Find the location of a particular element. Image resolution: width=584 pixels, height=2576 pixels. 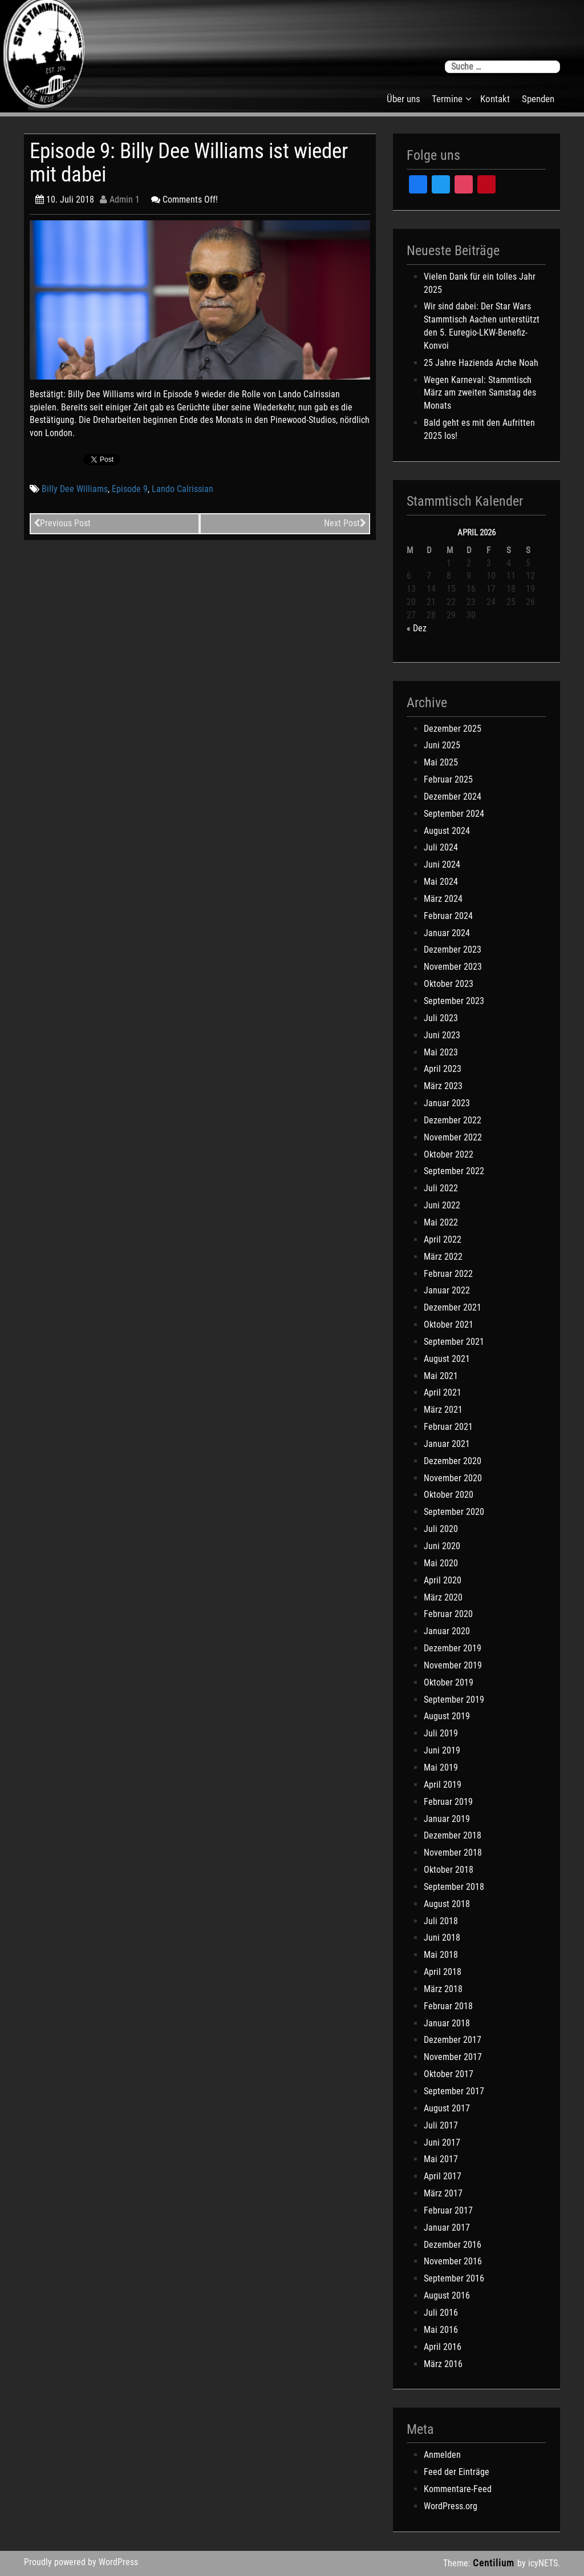

Dezember 2024 is located at coordinates (452, 796).